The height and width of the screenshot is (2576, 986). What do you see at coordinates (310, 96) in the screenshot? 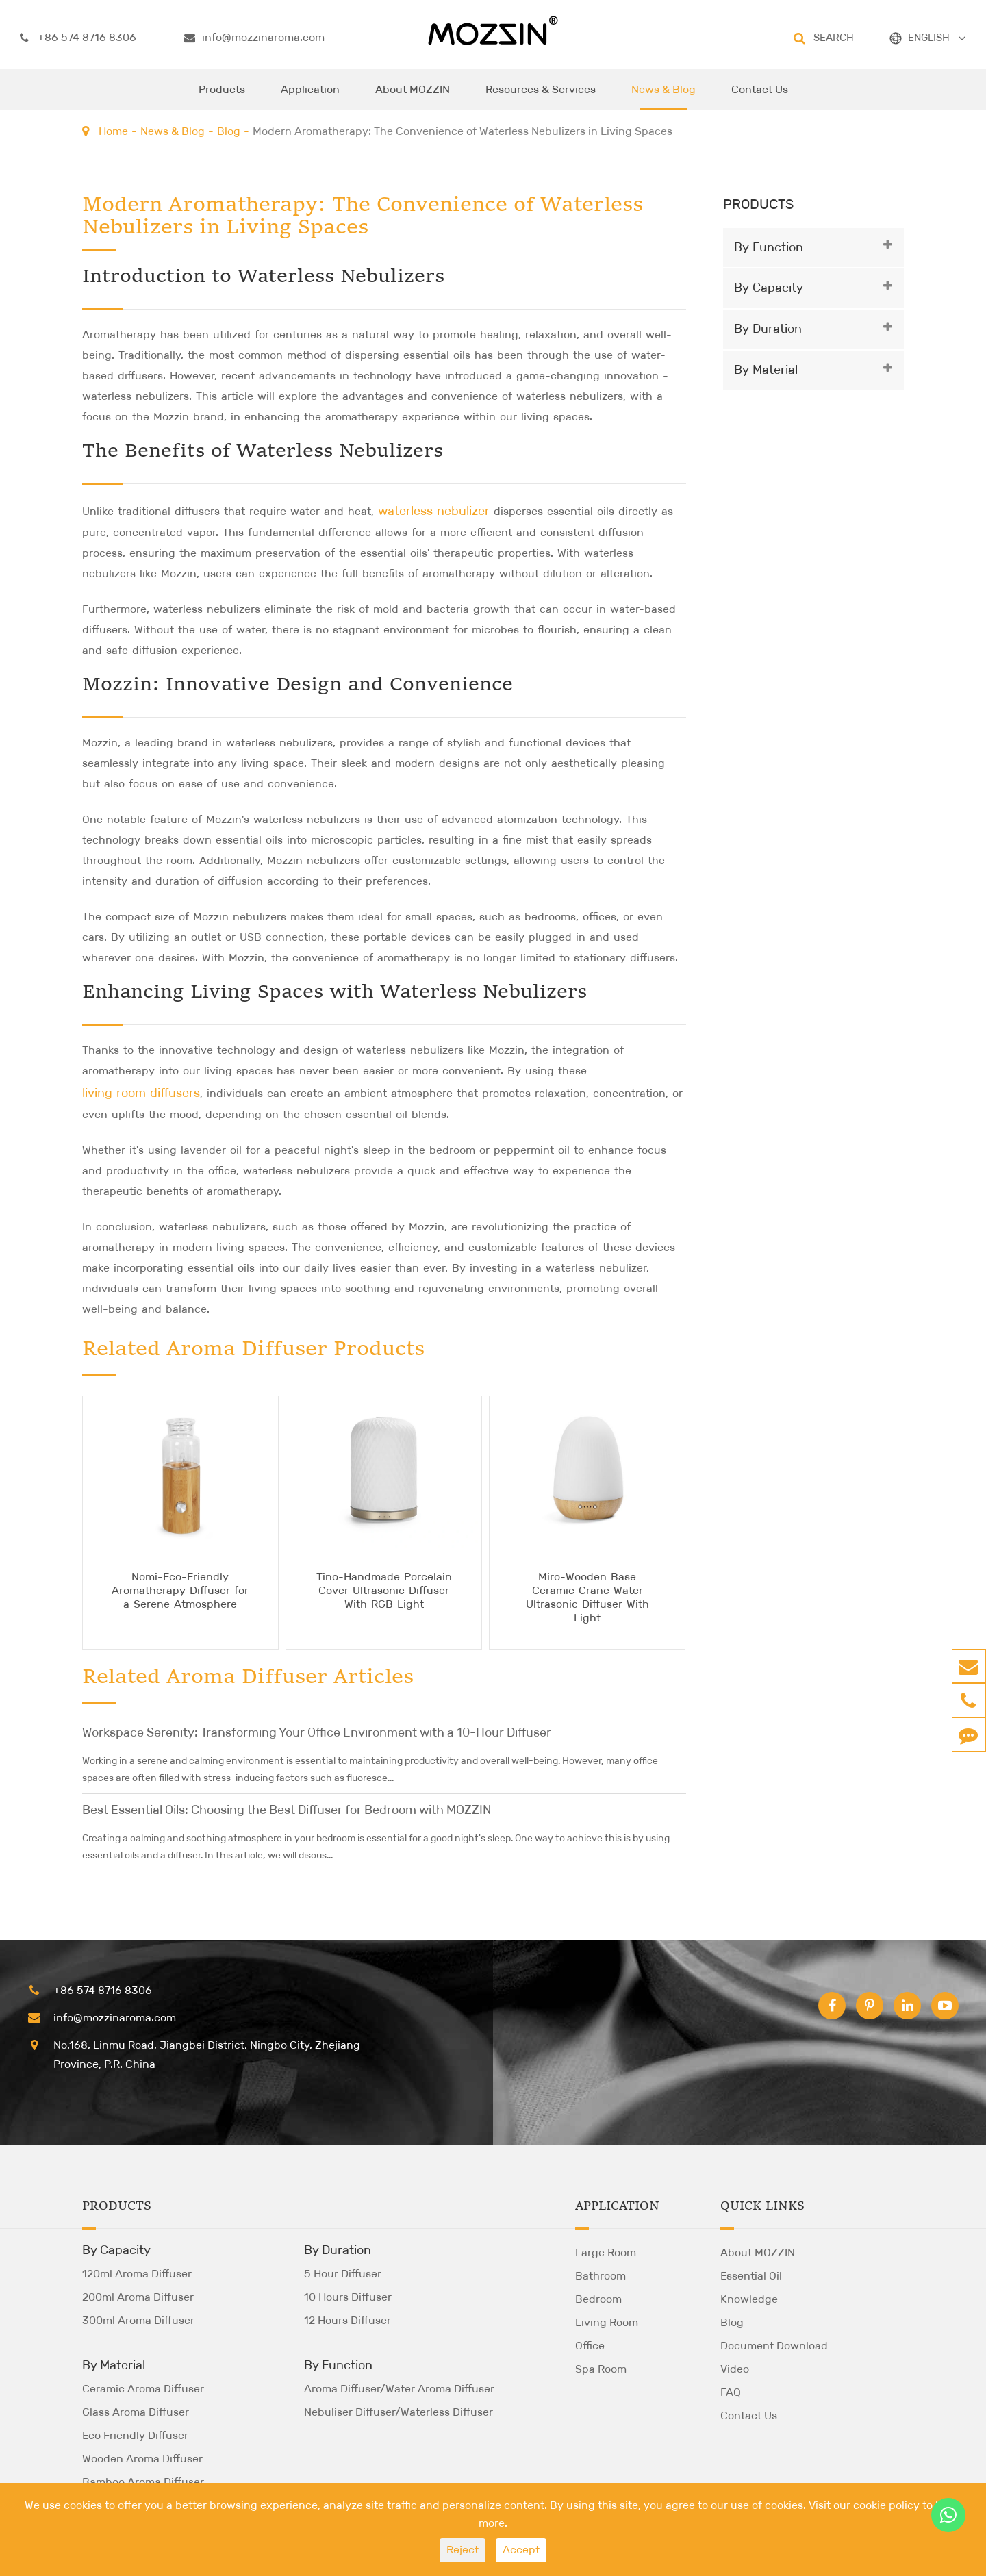
I see `Application` at bounding box center [310, 96].